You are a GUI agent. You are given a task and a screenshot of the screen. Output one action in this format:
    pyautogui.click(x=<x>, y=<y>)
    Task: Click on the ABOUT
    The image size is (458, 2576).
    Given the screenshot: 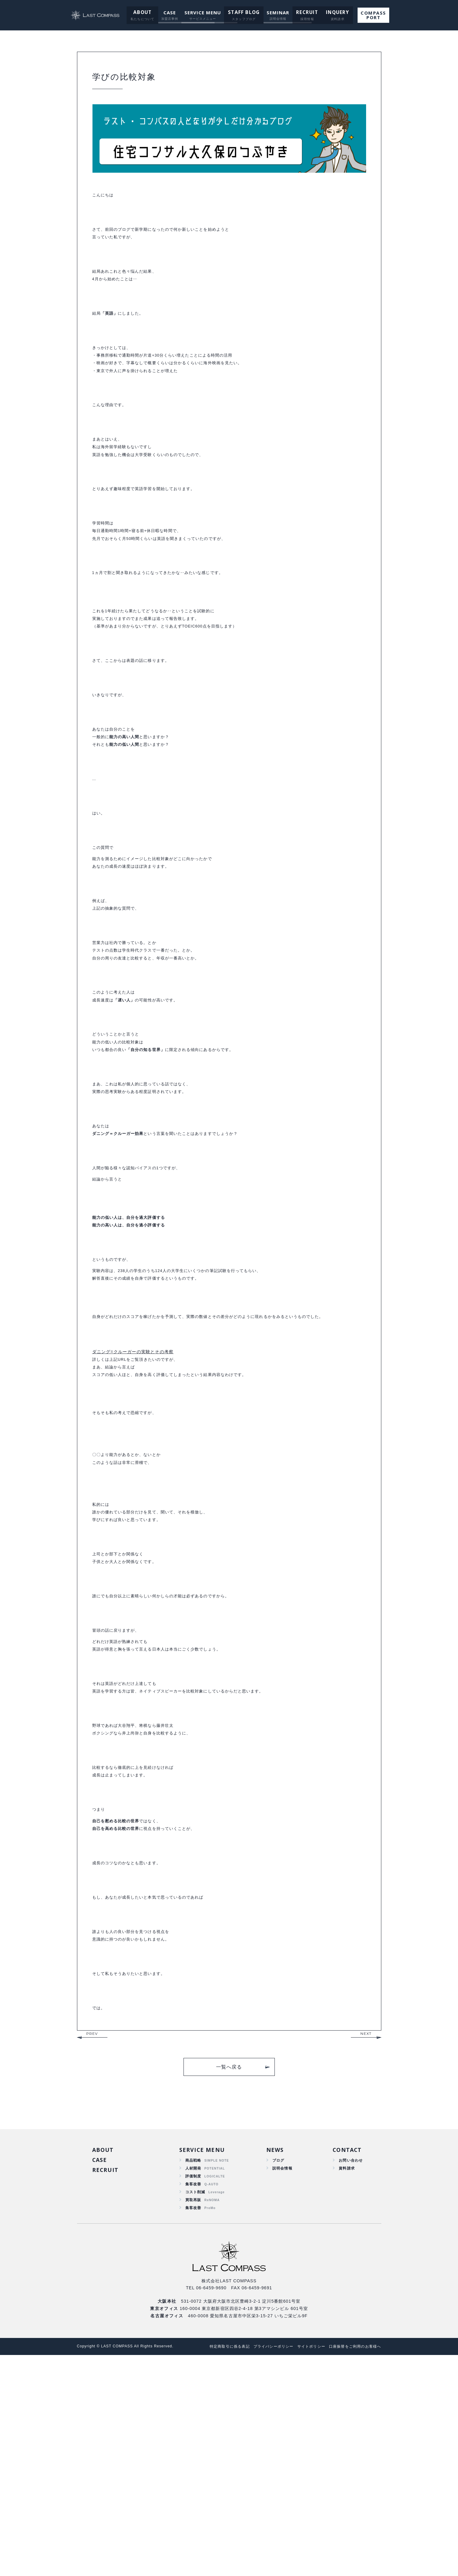 What is the action you would take?
    pyautogui.click(x=143, y=12)
    